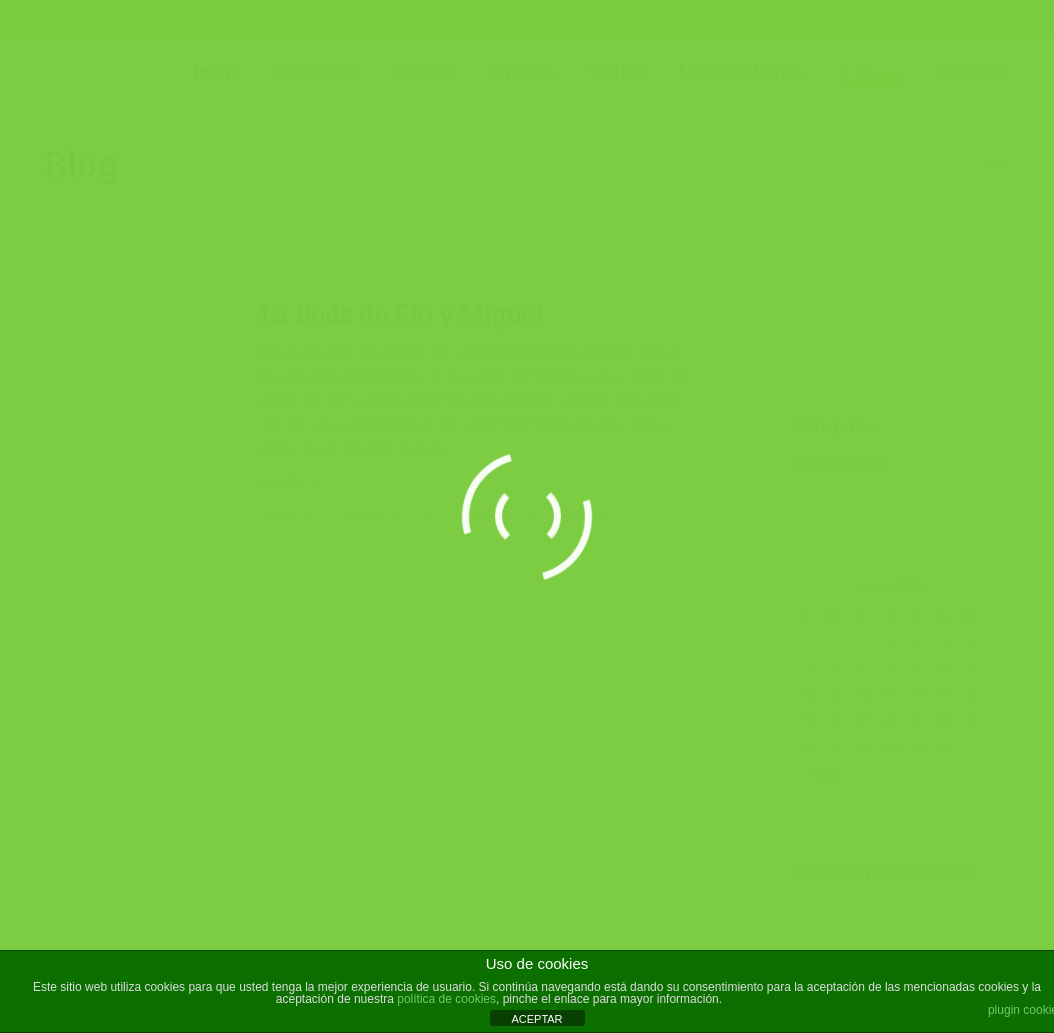  I want to click on política de cookies, so click(446, 999).